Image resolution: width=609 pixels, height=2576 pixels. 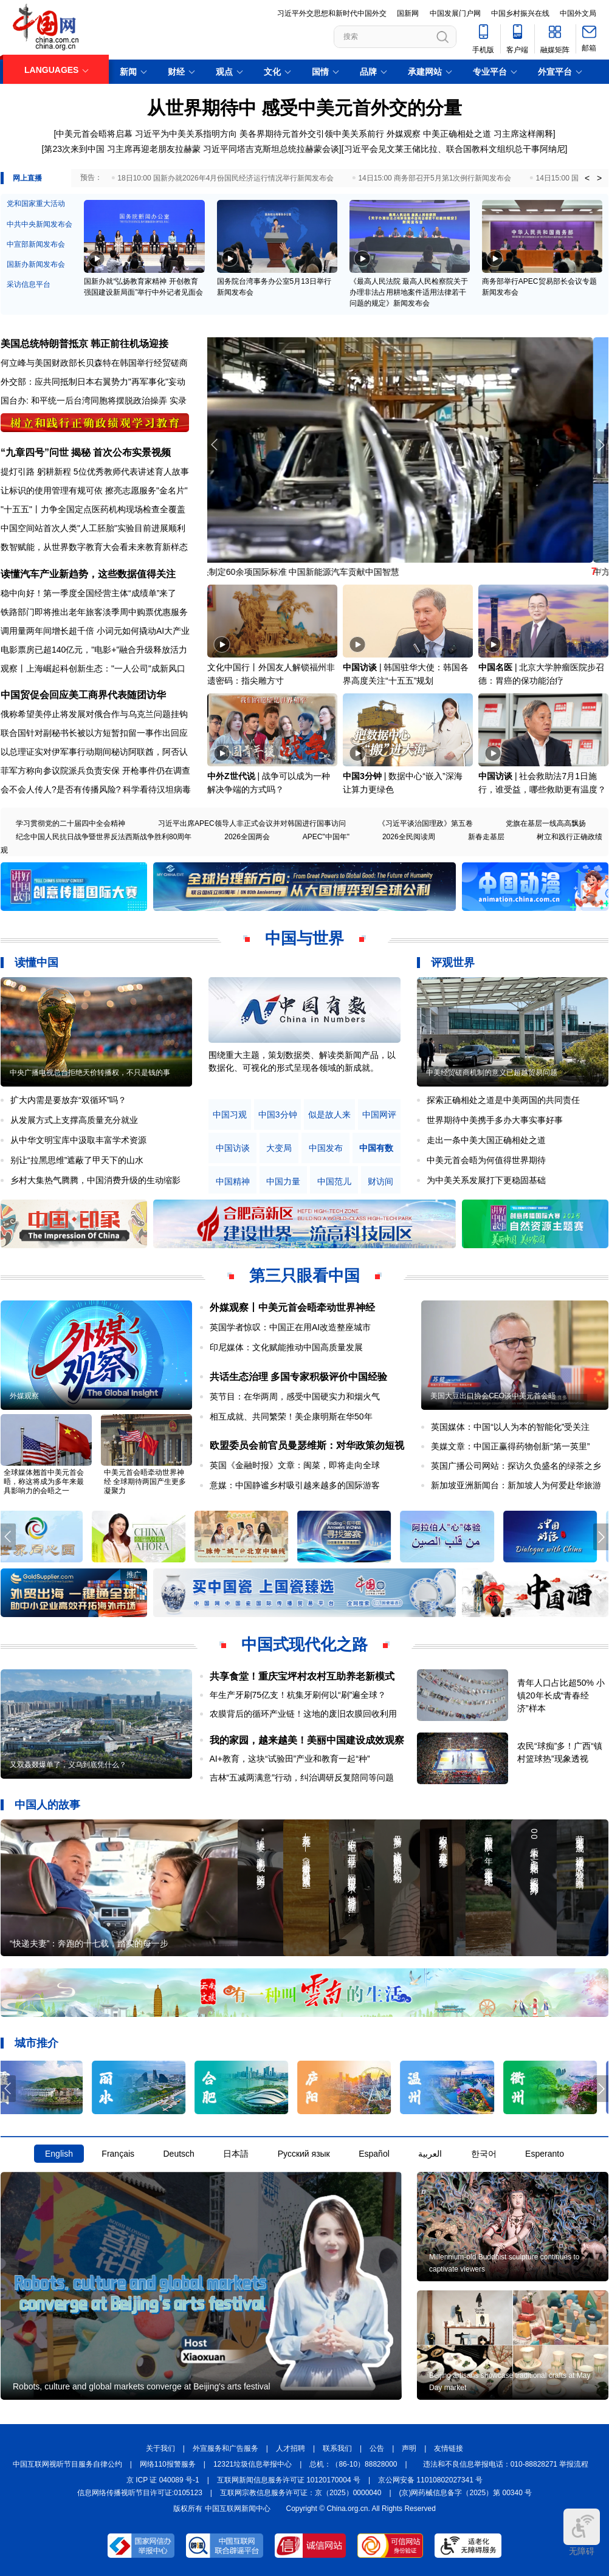 I want to click on 走出一条中美大国正确相处之道, so click(x=486, y=1140).